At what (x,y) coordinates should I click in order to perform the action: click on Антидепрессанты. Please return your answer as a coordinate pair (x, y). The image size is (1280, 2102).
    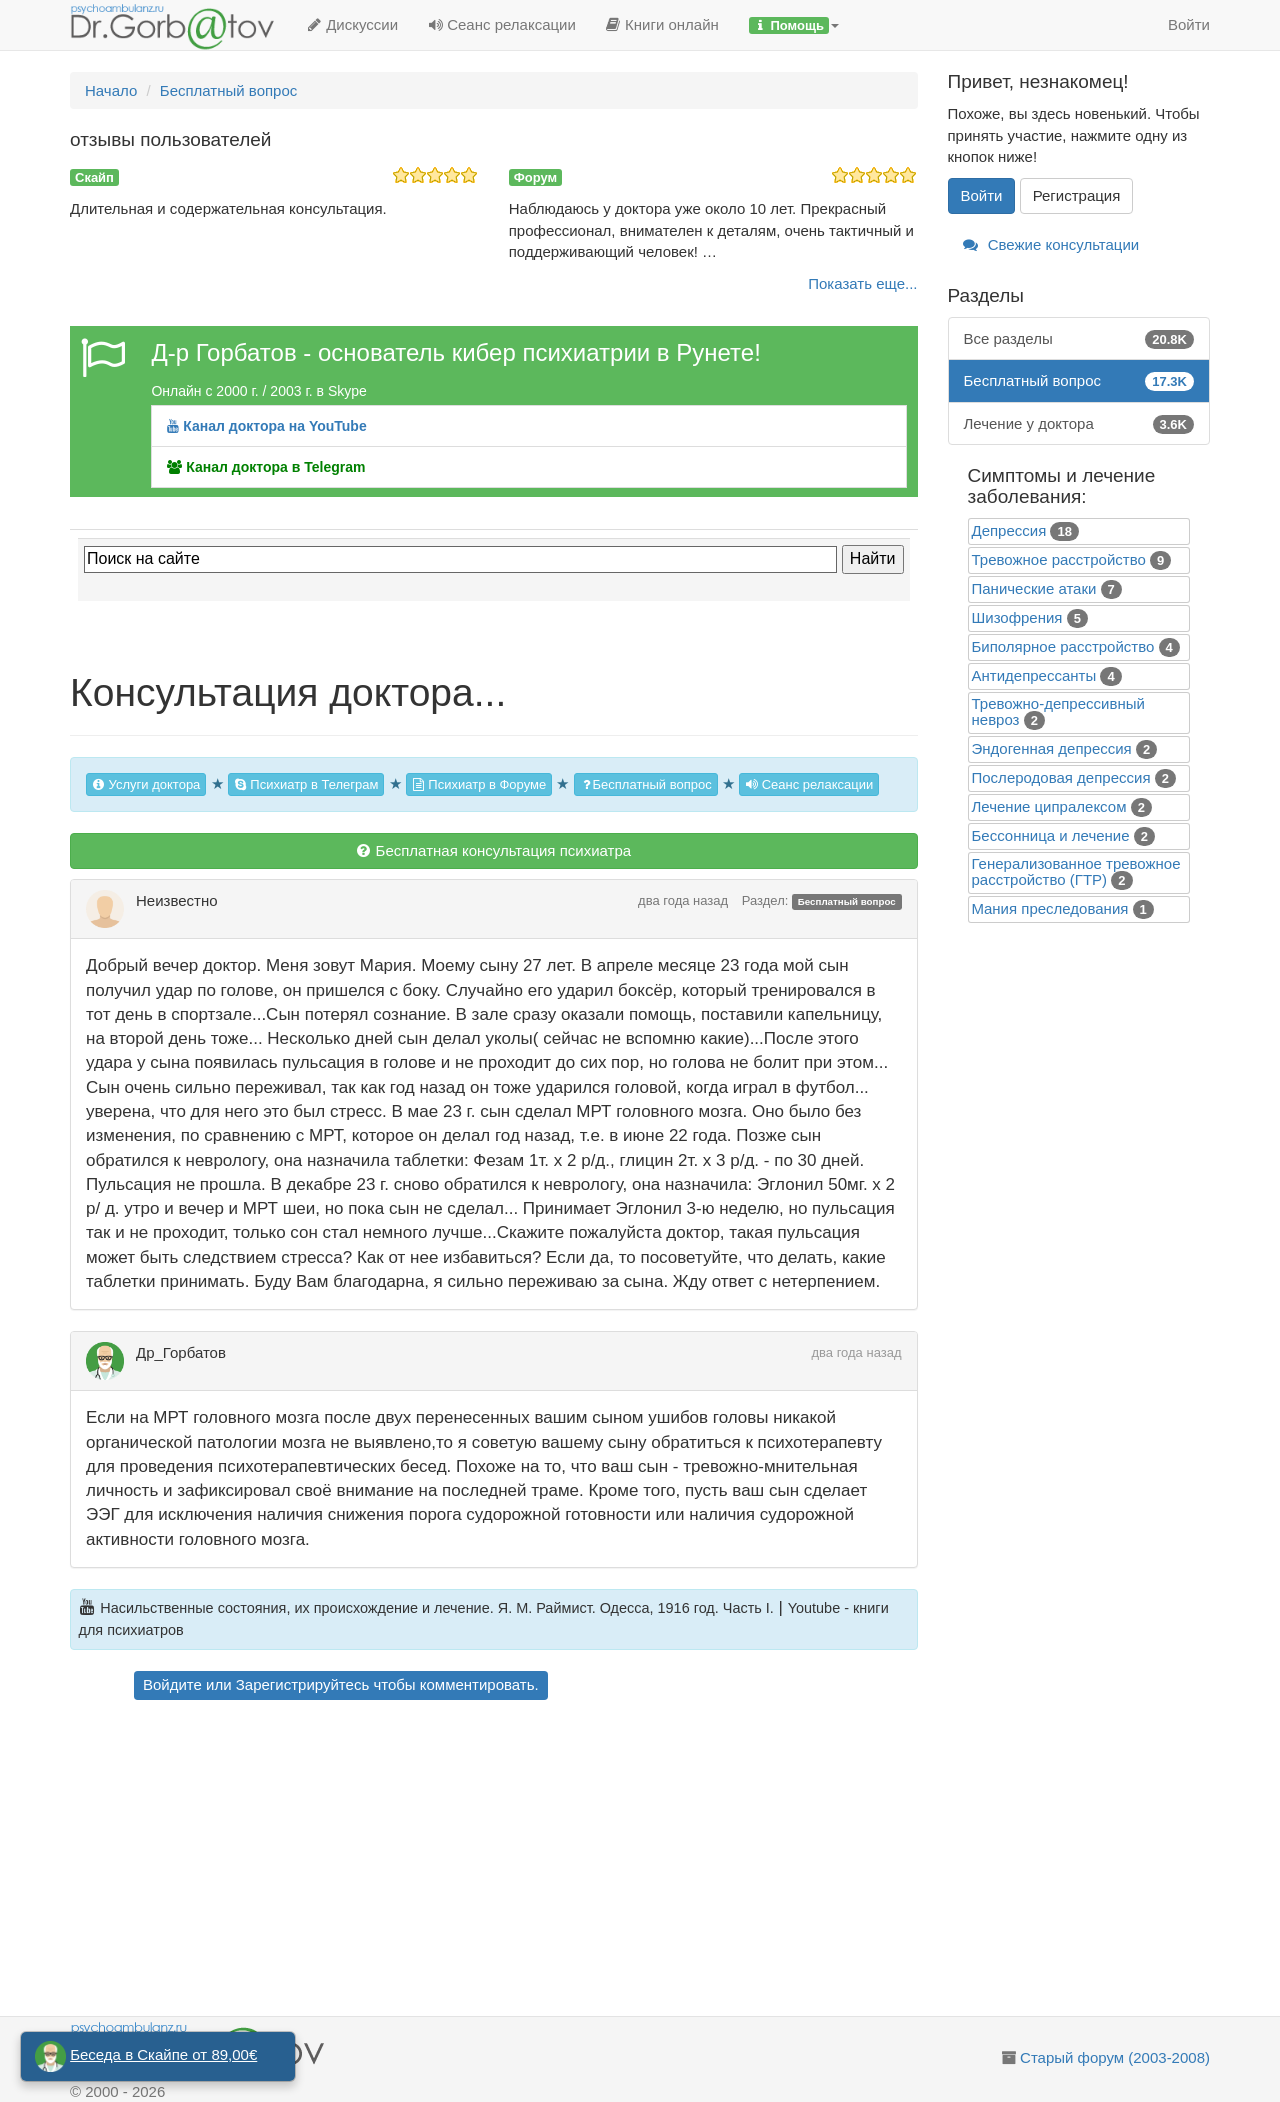
    Looking at the image, I should click on (1034, 675).